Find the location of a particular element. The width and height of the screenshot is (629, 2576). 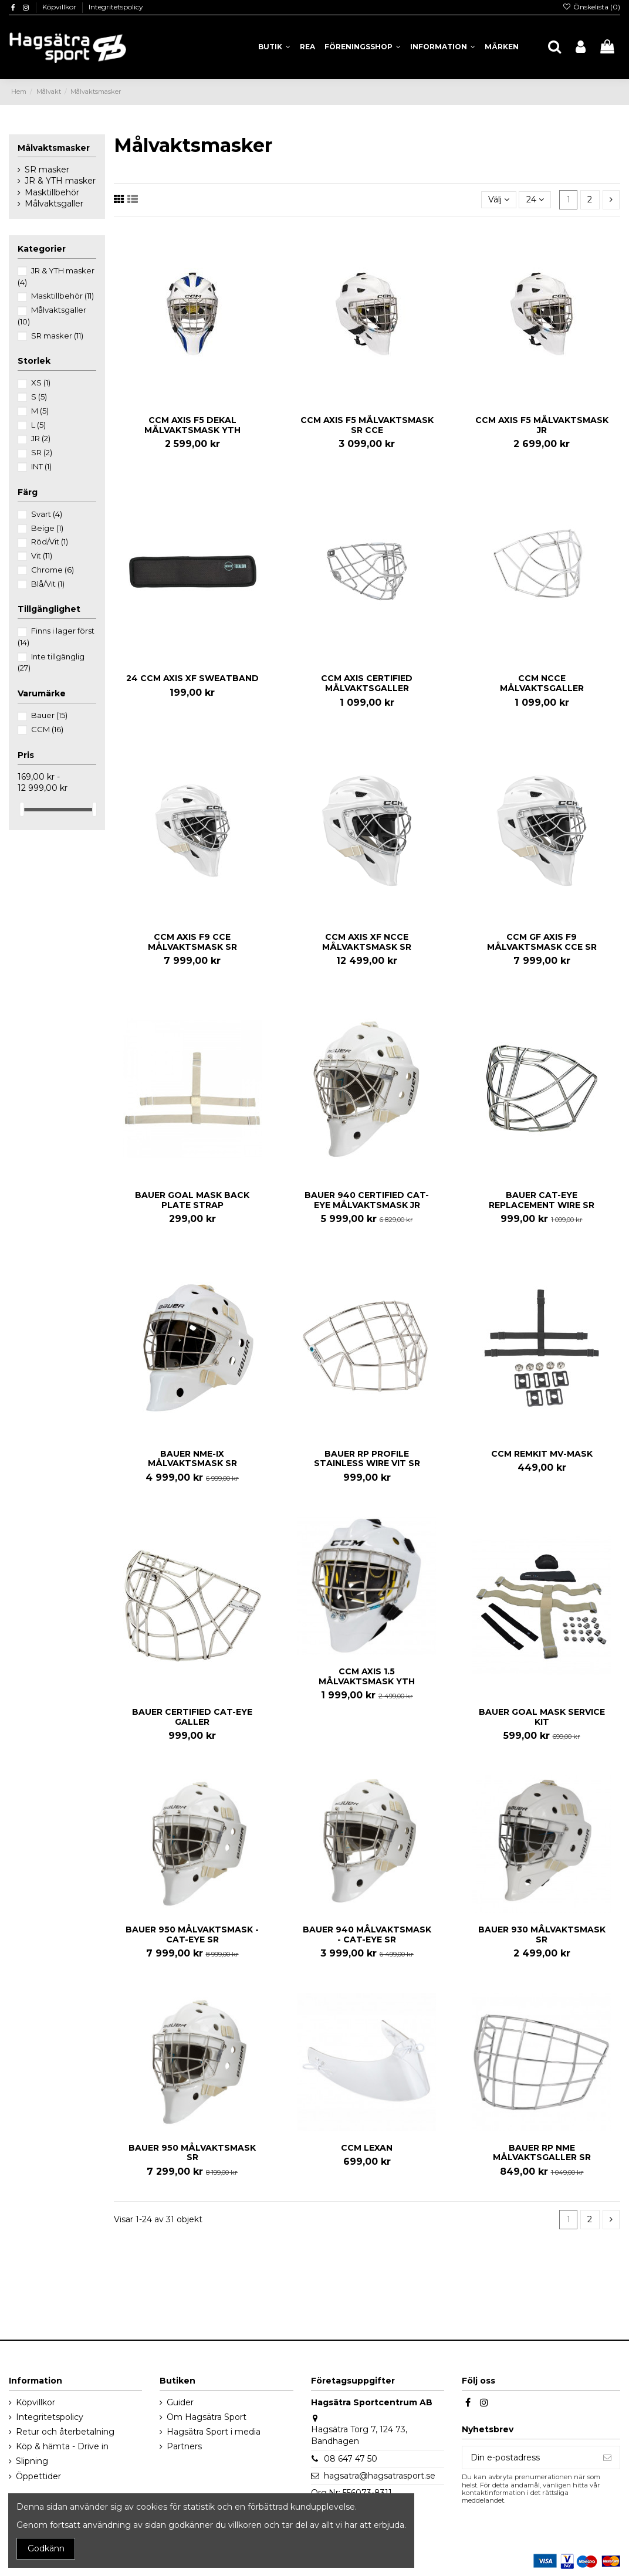

CCM AXIS F5 DEKAL MÅLVAKTSMASK YTH is located at coordinates (192, 425).